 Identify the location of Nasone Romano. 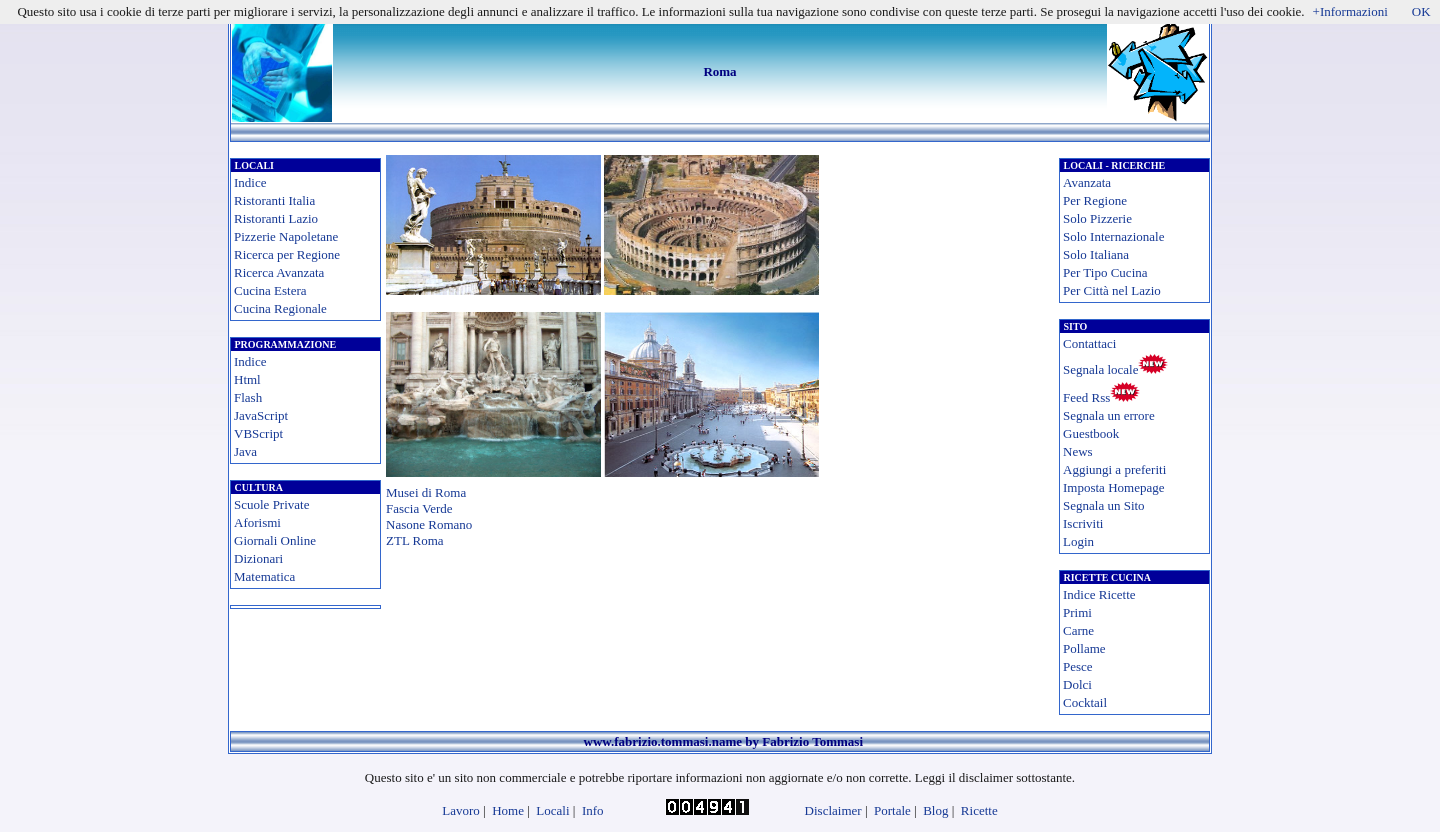
(429, 524).